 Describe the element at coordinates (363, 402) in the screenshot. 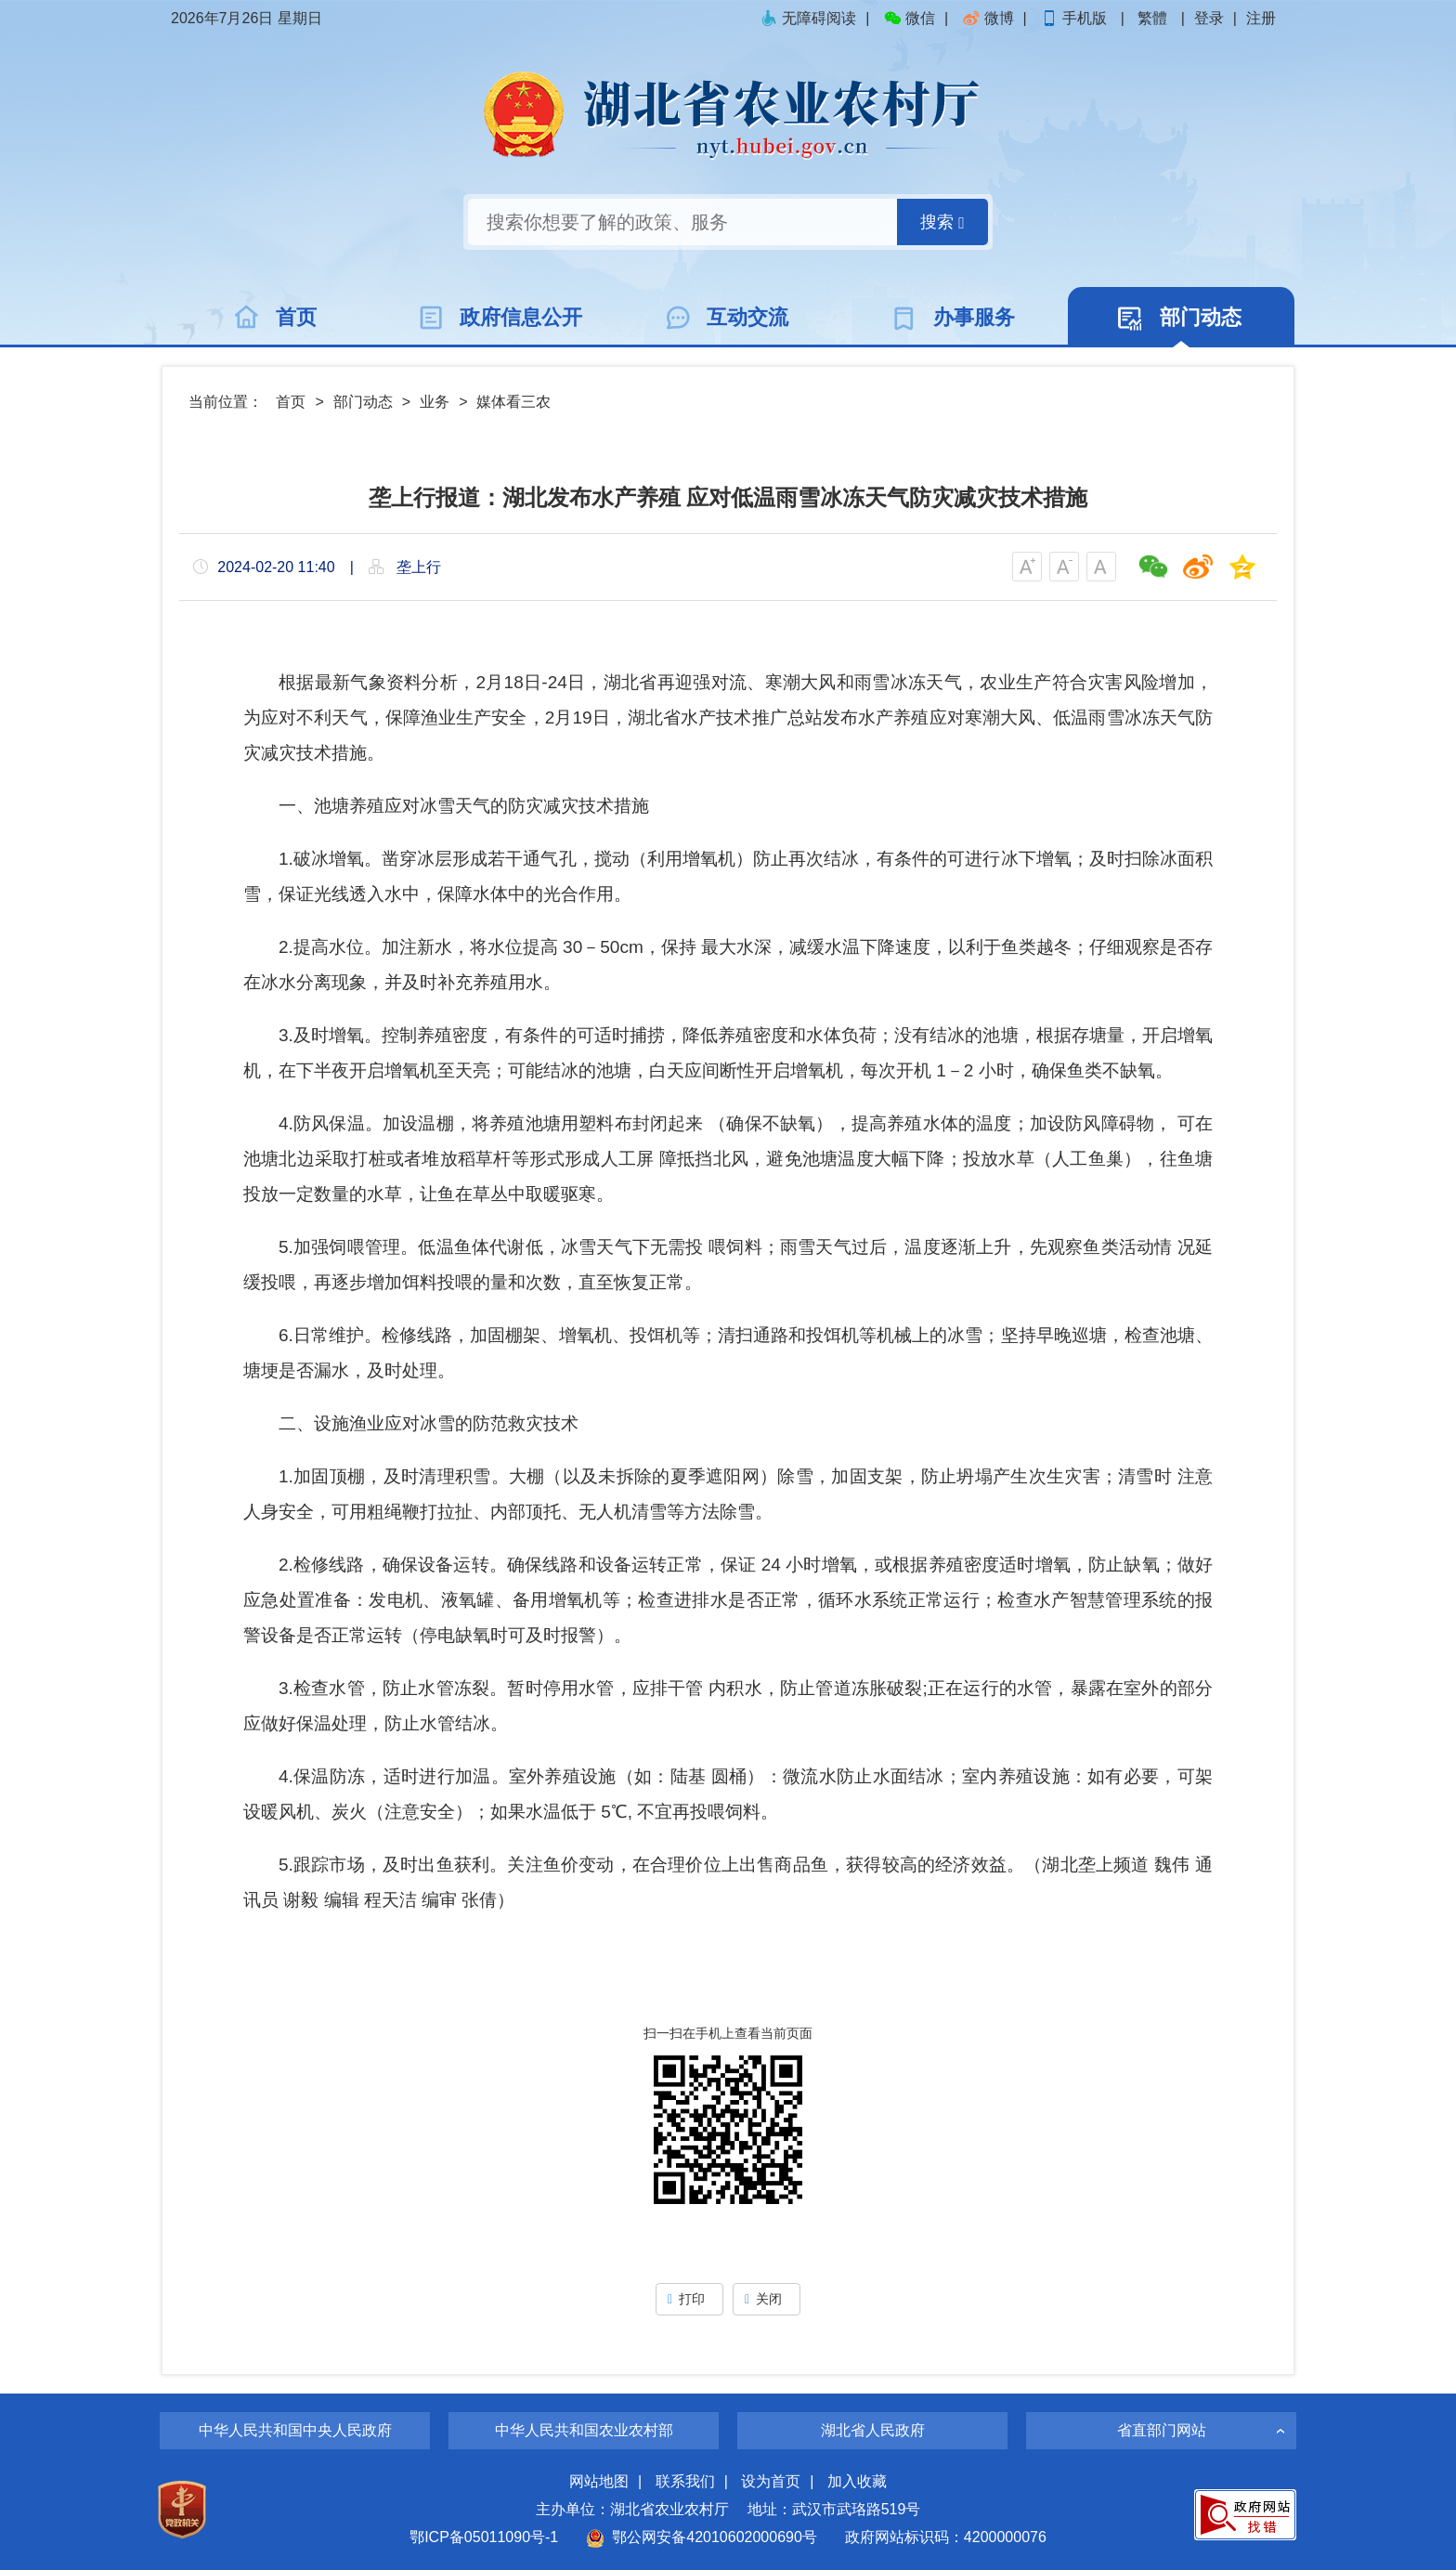

I see `部门动态` at that location.